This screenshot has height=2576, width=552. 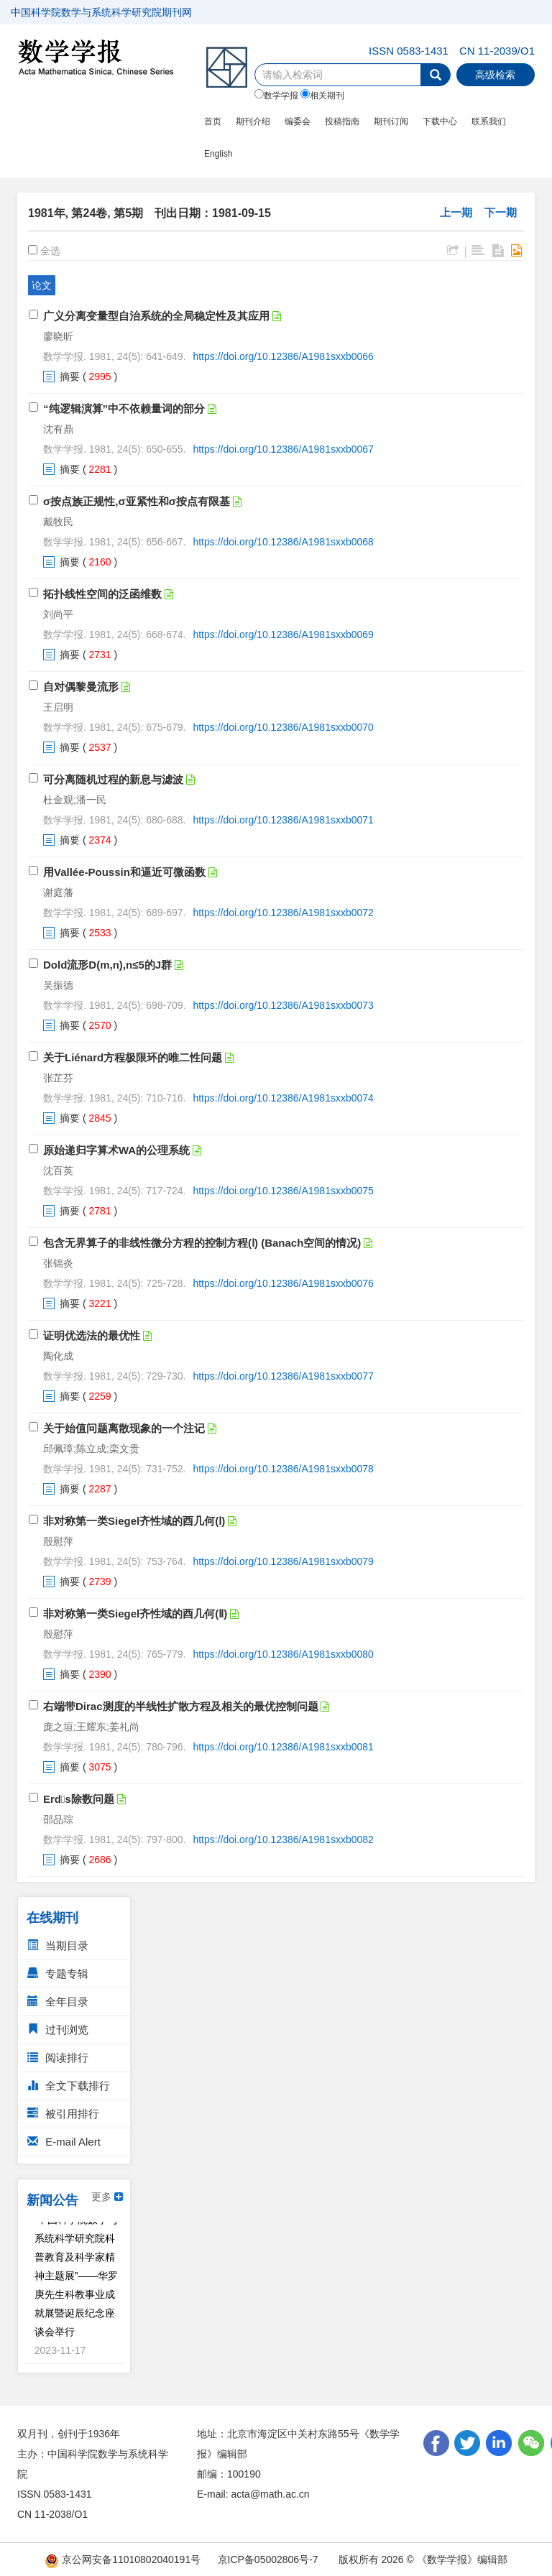 What do you see at coordinates (134, 1521) in the screenshot?
I see `非对称第一类Siegel齐性域的酉几何(Ⅰ)` at bounding box center [134, 1521].